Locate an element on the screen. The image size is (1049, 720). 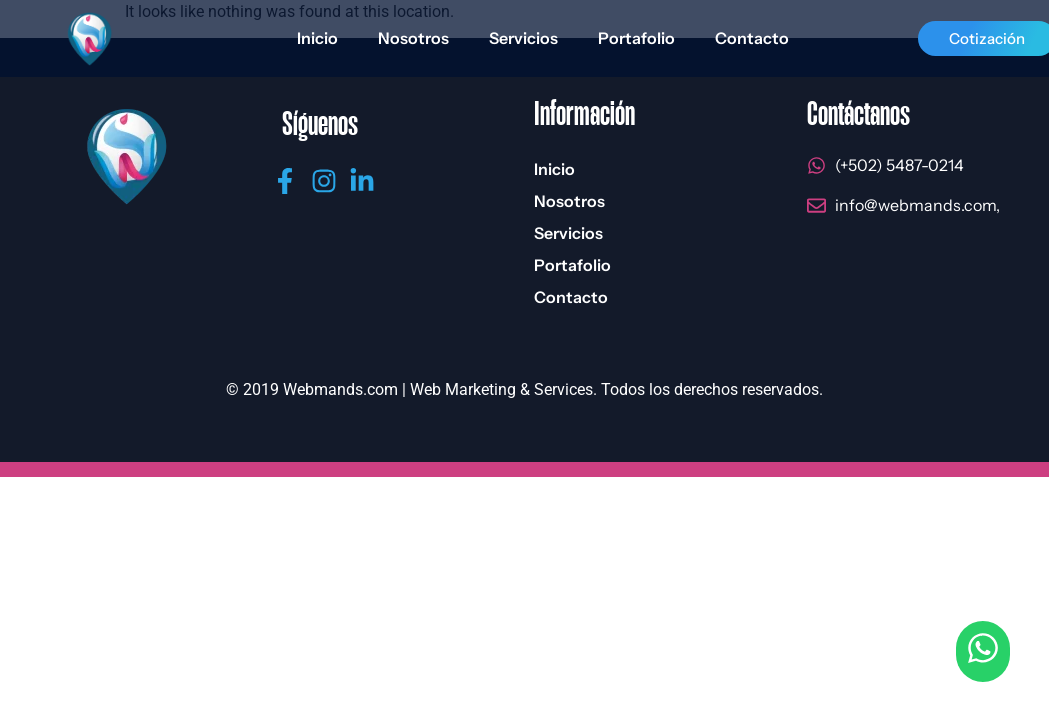
Inicio is located at coordinates (317, 38).